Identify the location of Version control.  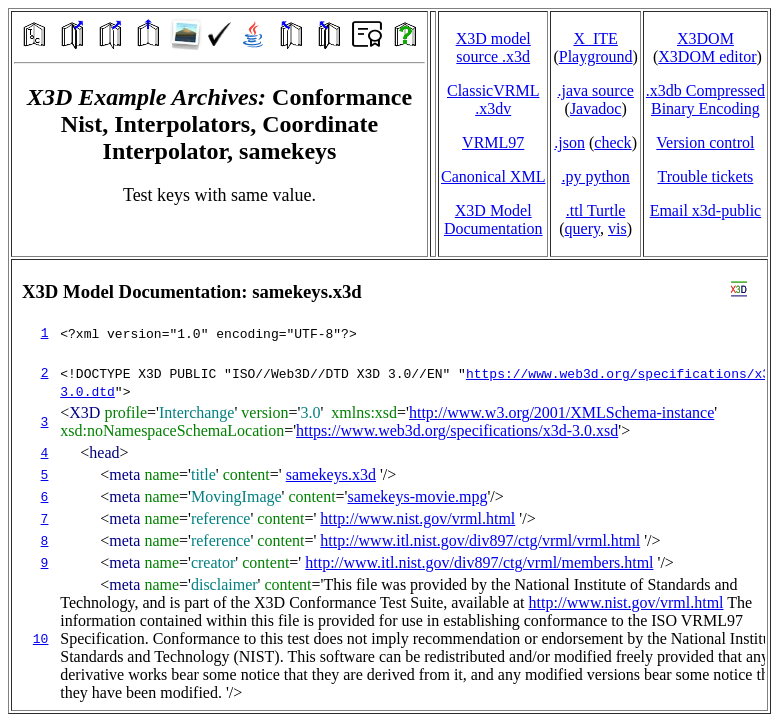
(705, 142).